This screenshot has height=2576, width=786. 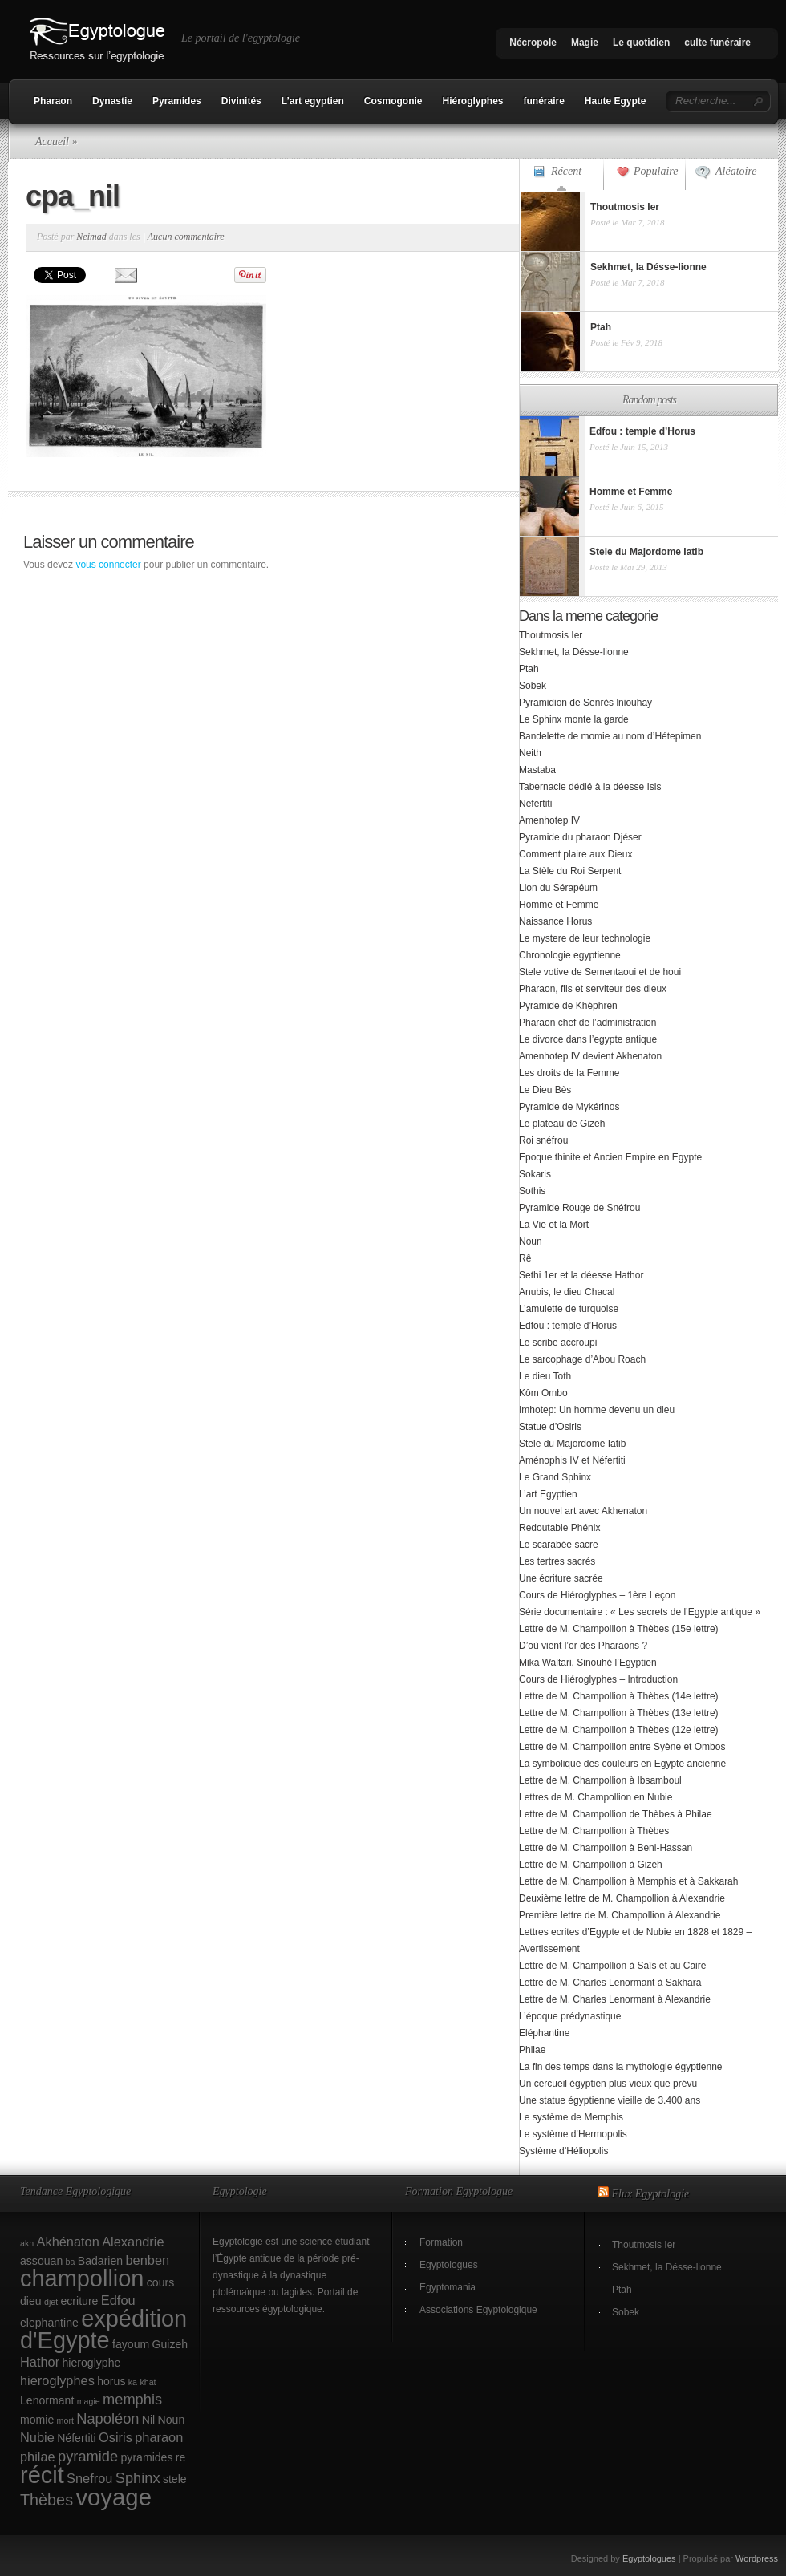 I want to click on Sethi 1er et la déesse Hathor, so click(x=581, y=1275).